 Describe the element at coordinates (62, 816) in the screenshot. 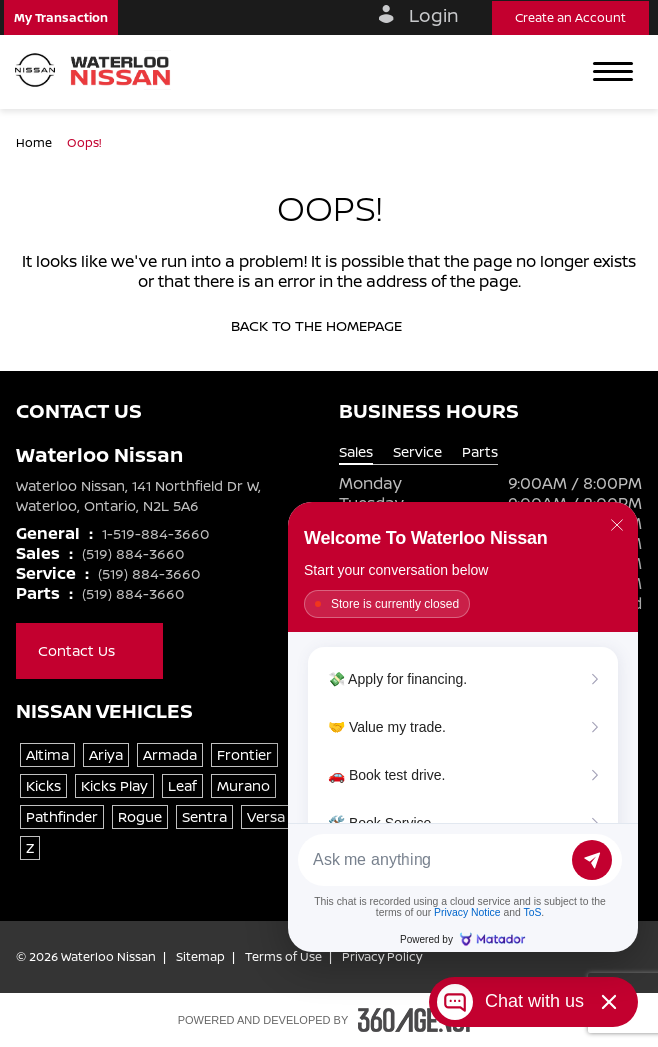

I see `Pathfinder` at that location.